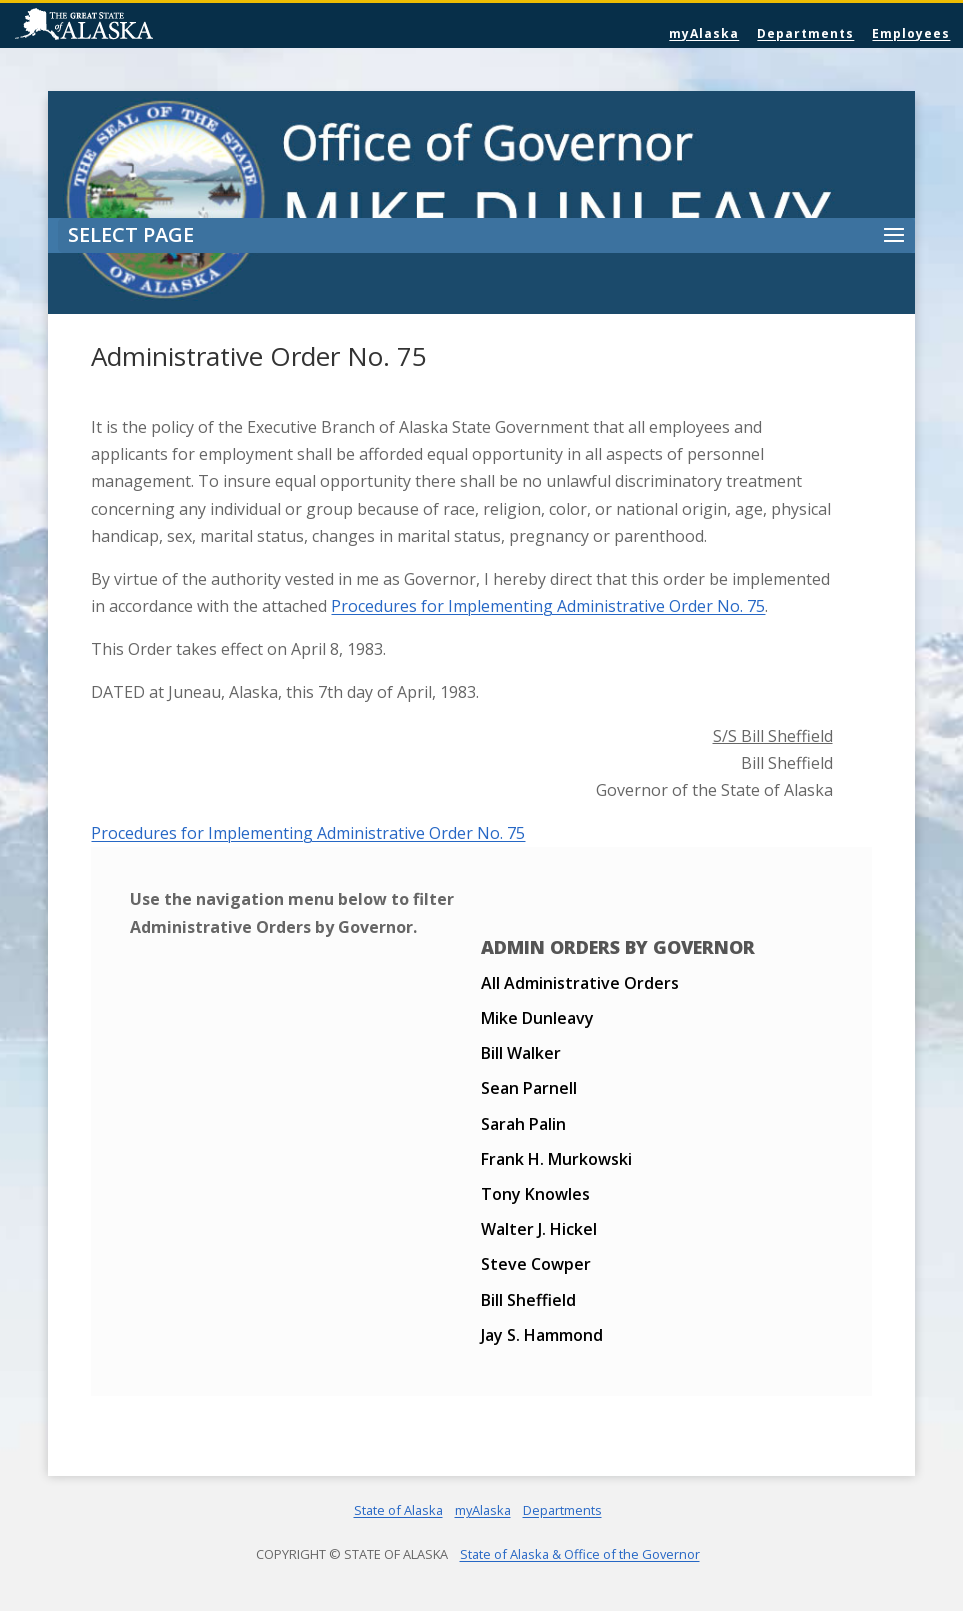 This screenshot has width=963, height=1611. What do you see at coordinates (535, 1194) in the screenshot?
I see `Tony Knowles` at bounding box center [535, 1194].